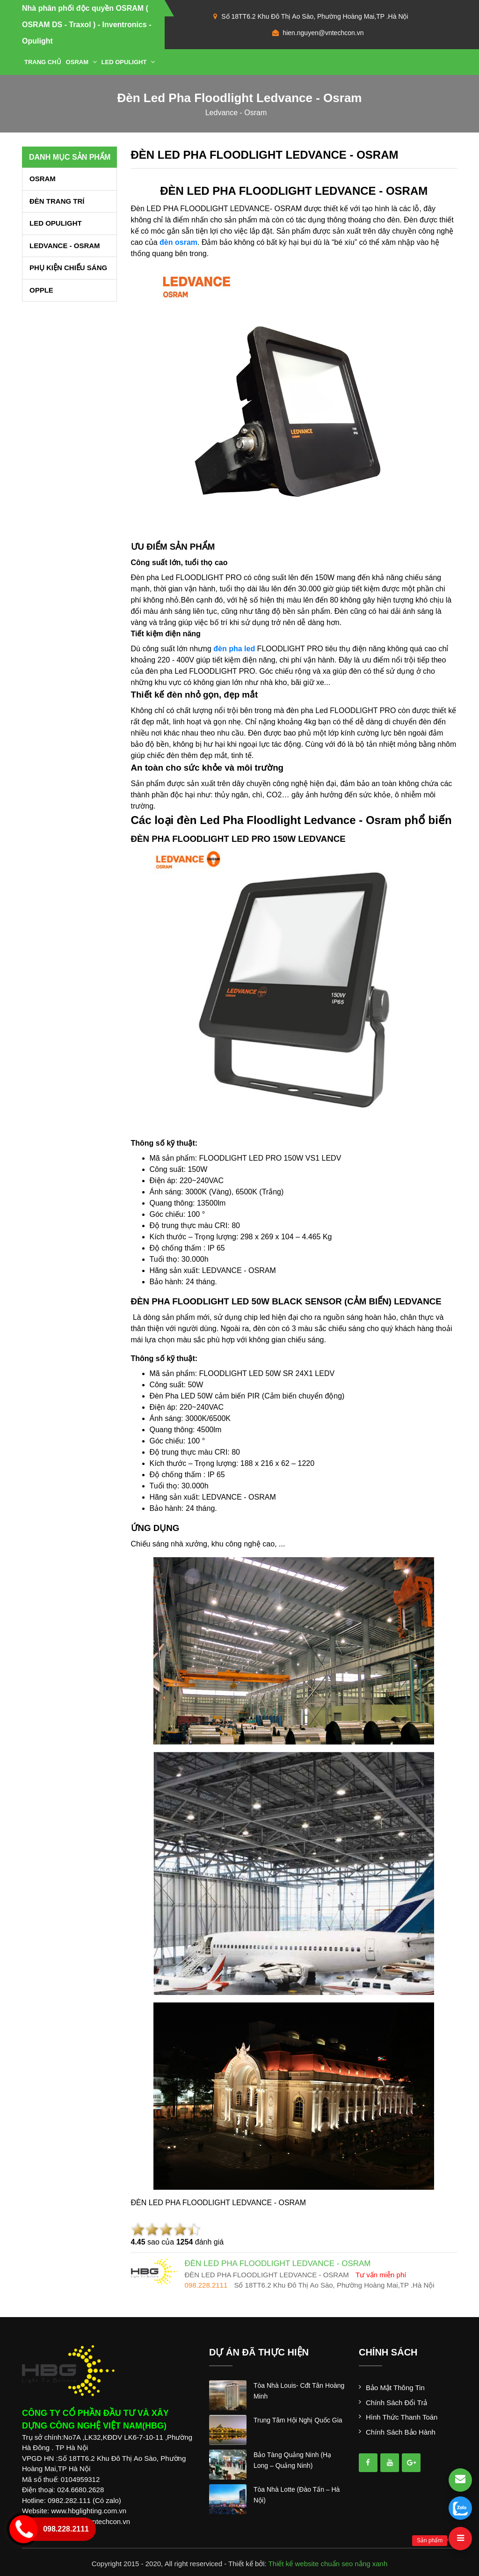 The image size is (479, 2576). Describe the element at coordinates (234, 649) in the screenshot. I see `đèn pha led` at that location.